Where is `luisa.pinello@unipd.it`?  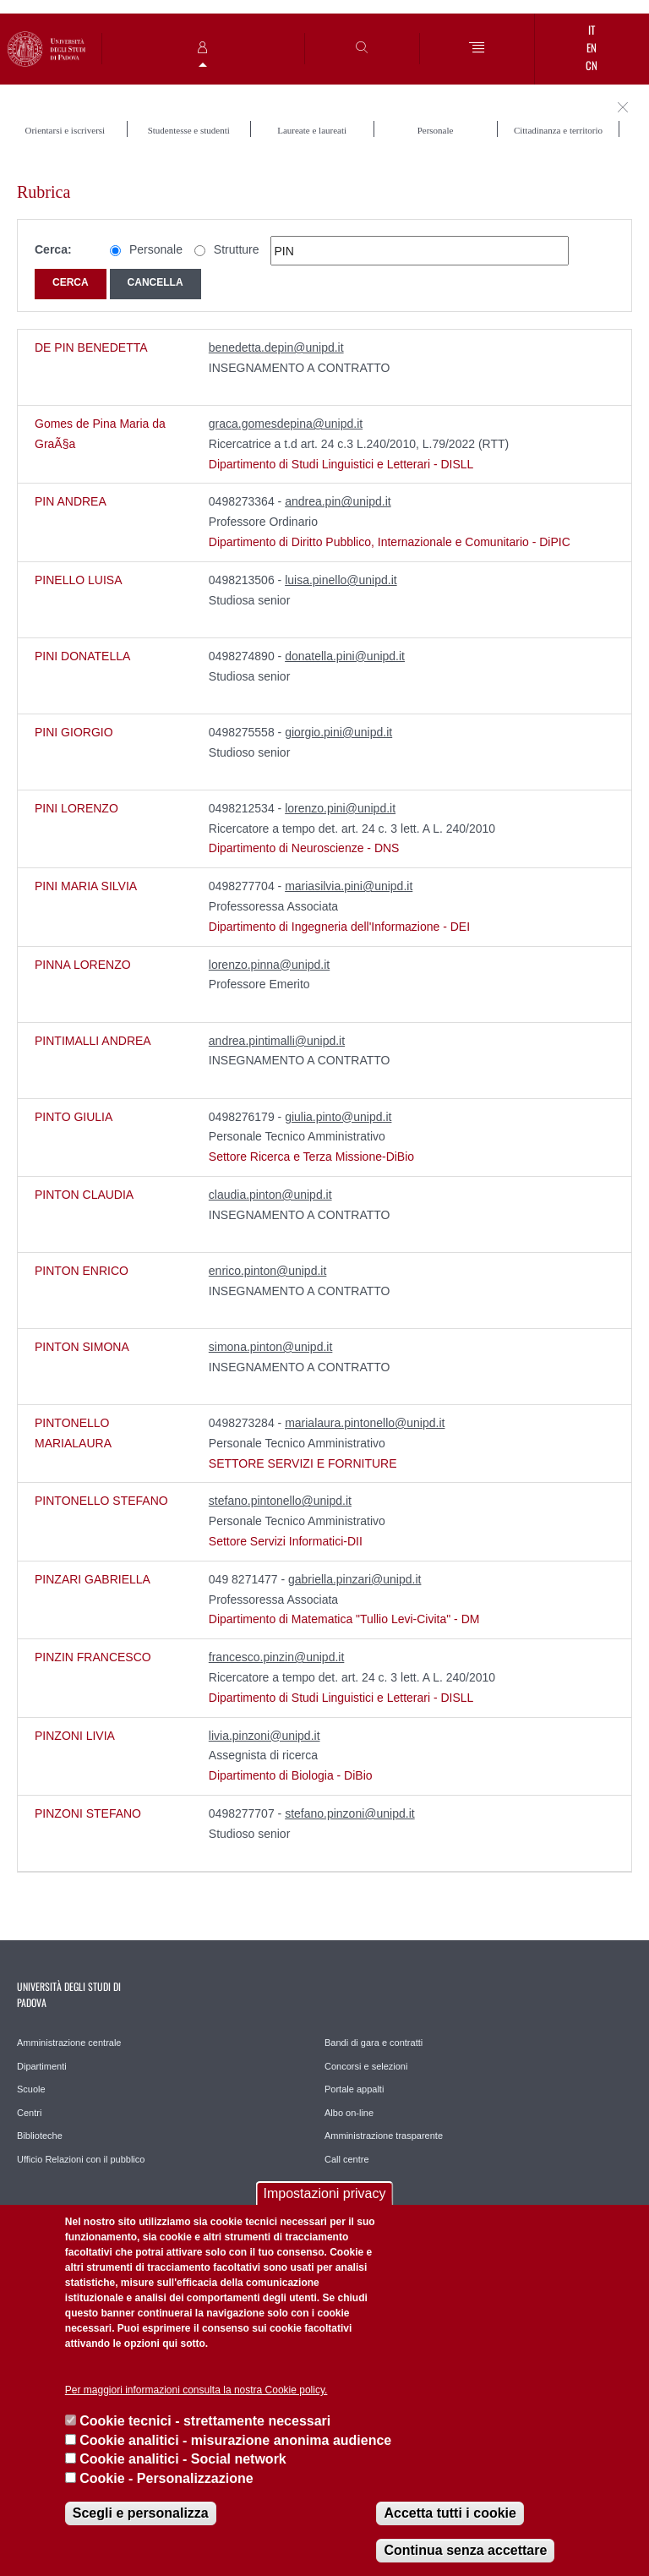 luisa.pinello@unipd.it is located at coordinates (341, 580).